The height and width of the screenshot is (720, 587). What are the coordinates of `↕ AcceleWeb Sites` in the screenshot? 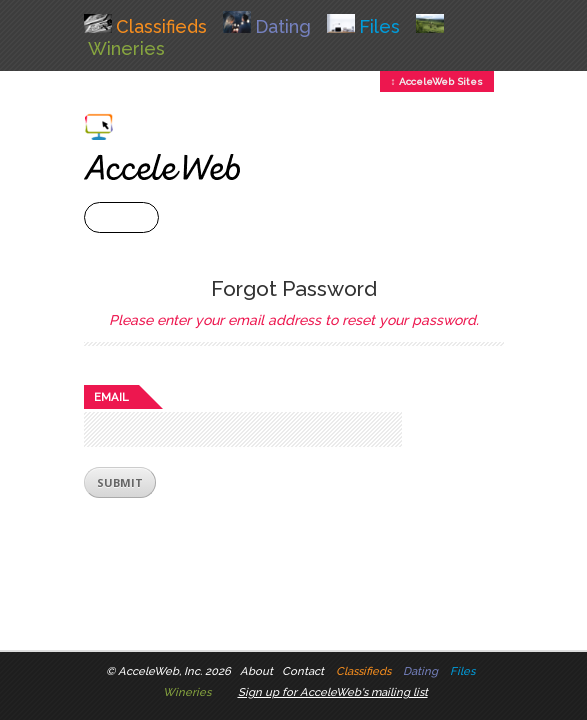 It's located at (437, 81).